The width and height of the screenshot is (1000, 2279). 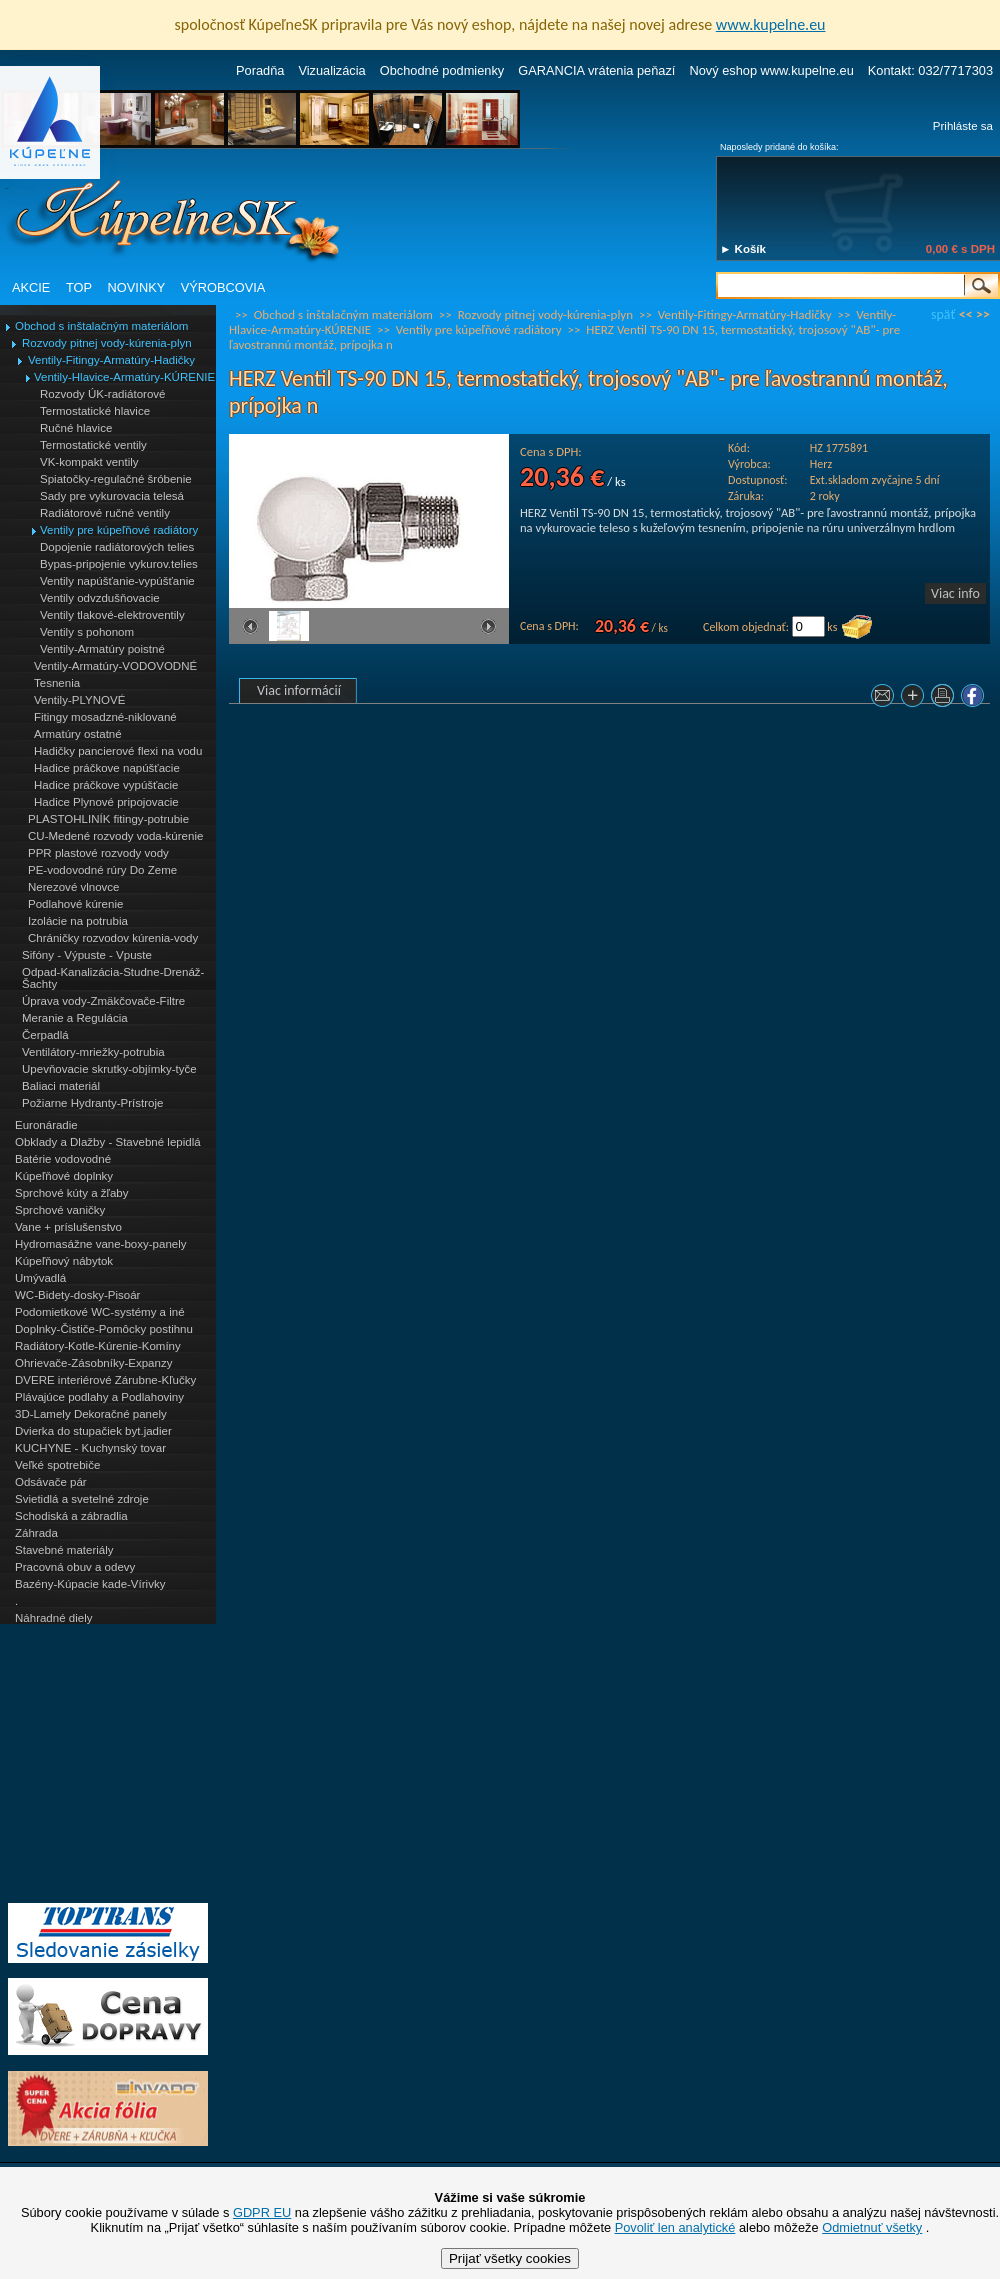 I want to click on Vane + príslušenstvo, so click(x=68, y=1227).